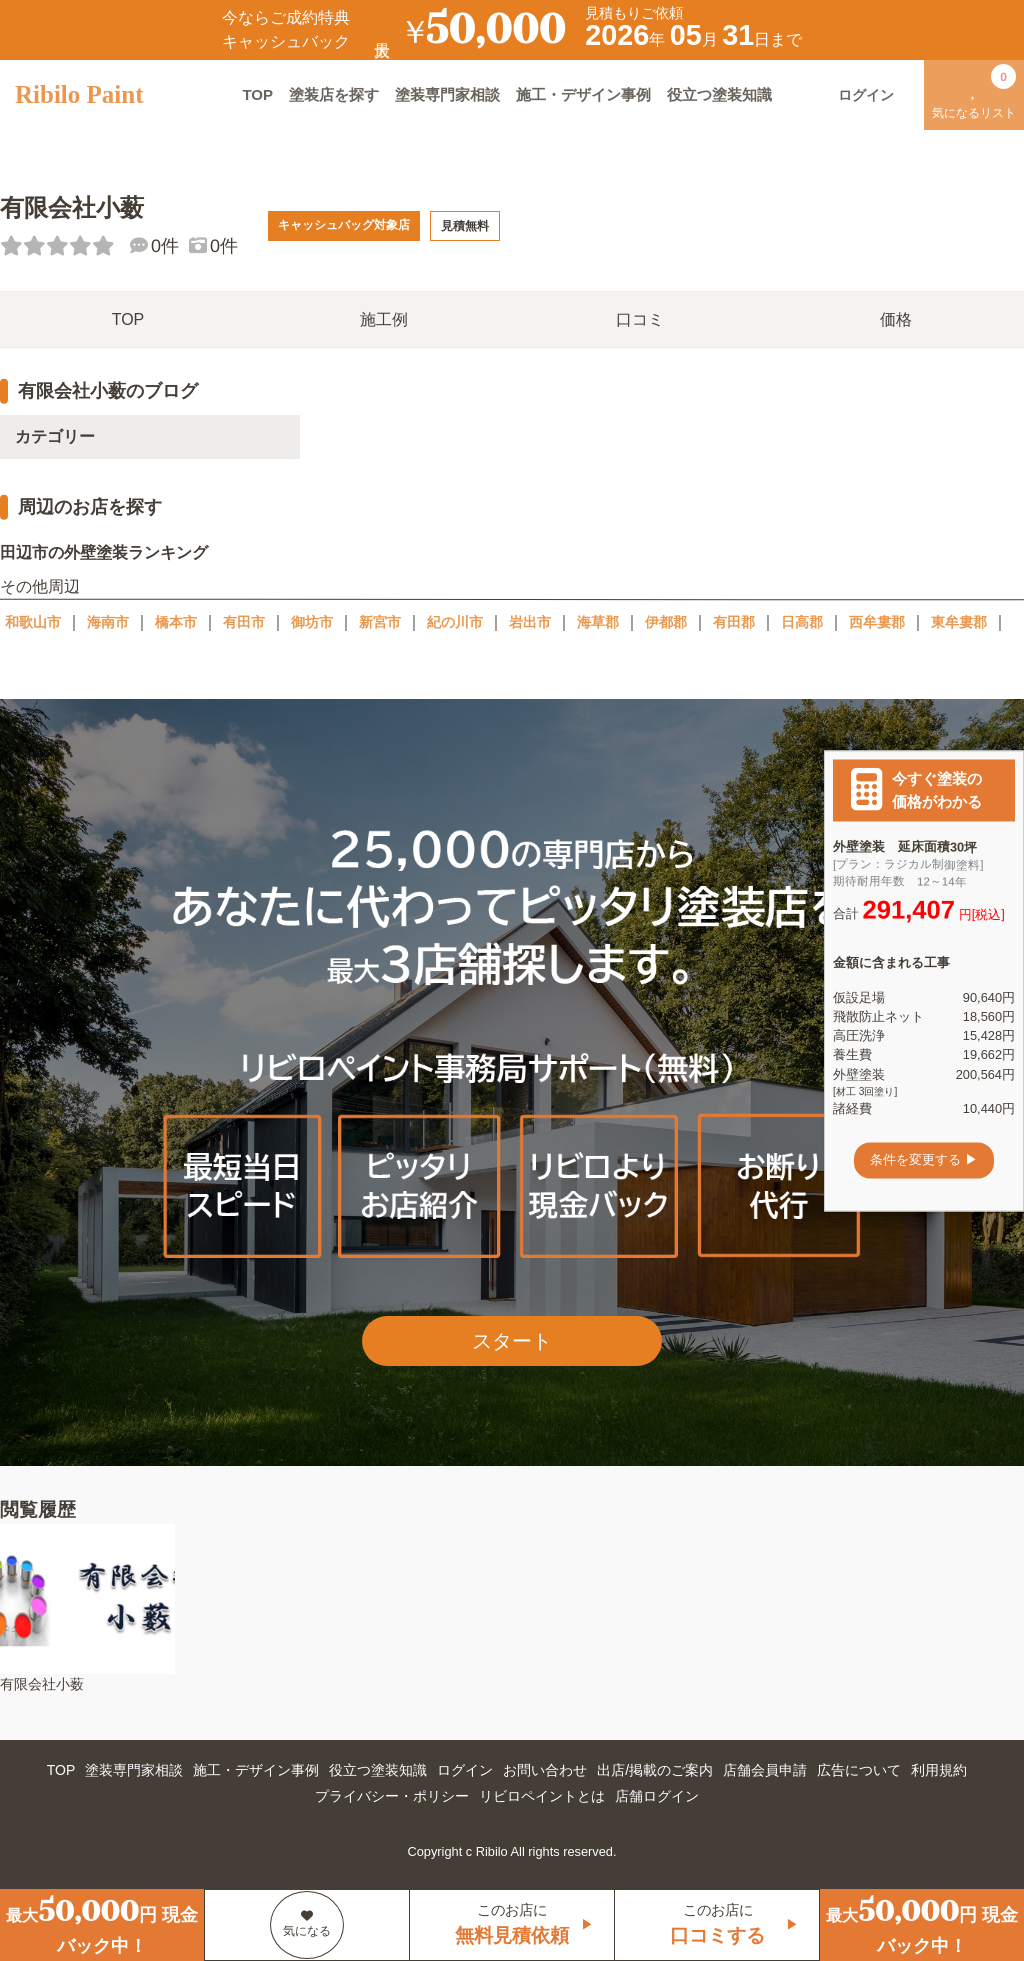 This screenshot has width=1024, height=1961. What do you see at coordinates (877, 622) in the screenshot?
I see `西牟婁郡` at bounding box center [877, 622].